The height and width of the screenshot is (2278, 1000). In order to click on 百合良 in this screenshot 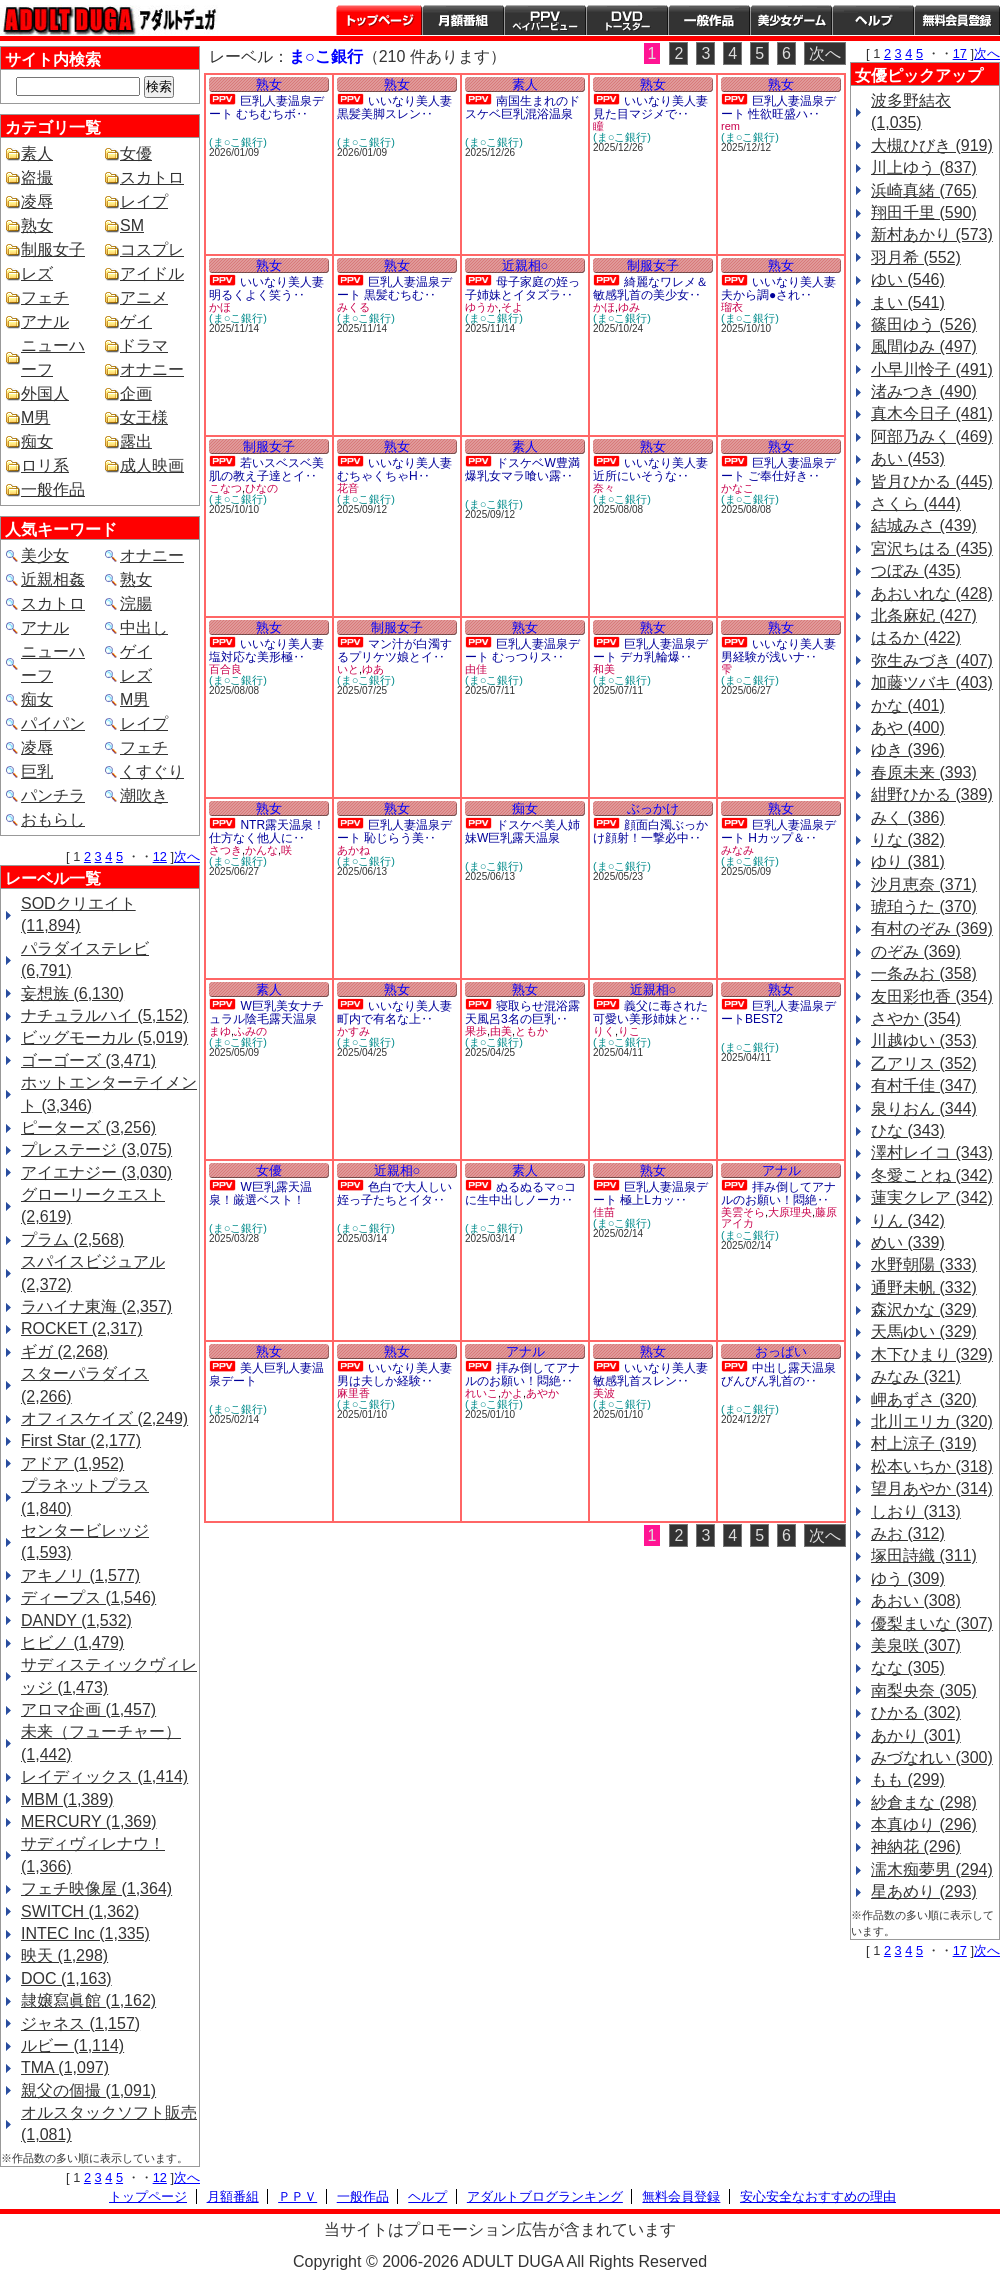, I will do `click(225, 669)`.